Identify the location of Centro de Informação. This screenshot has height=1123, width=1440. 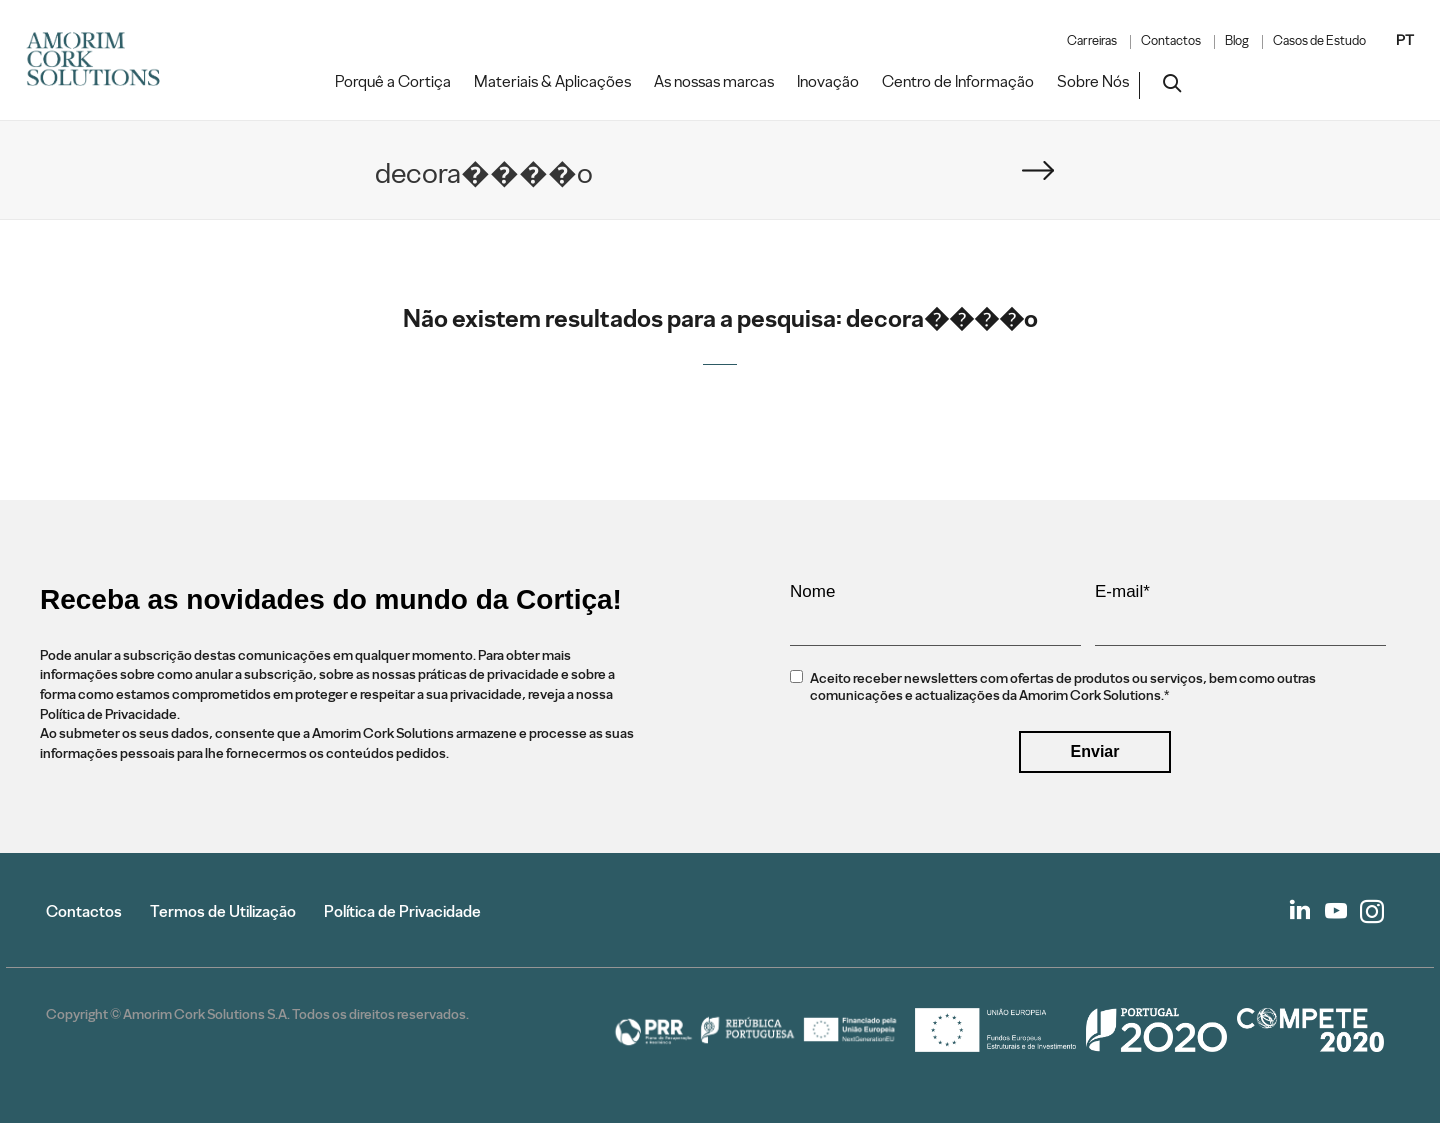
(958, 82).